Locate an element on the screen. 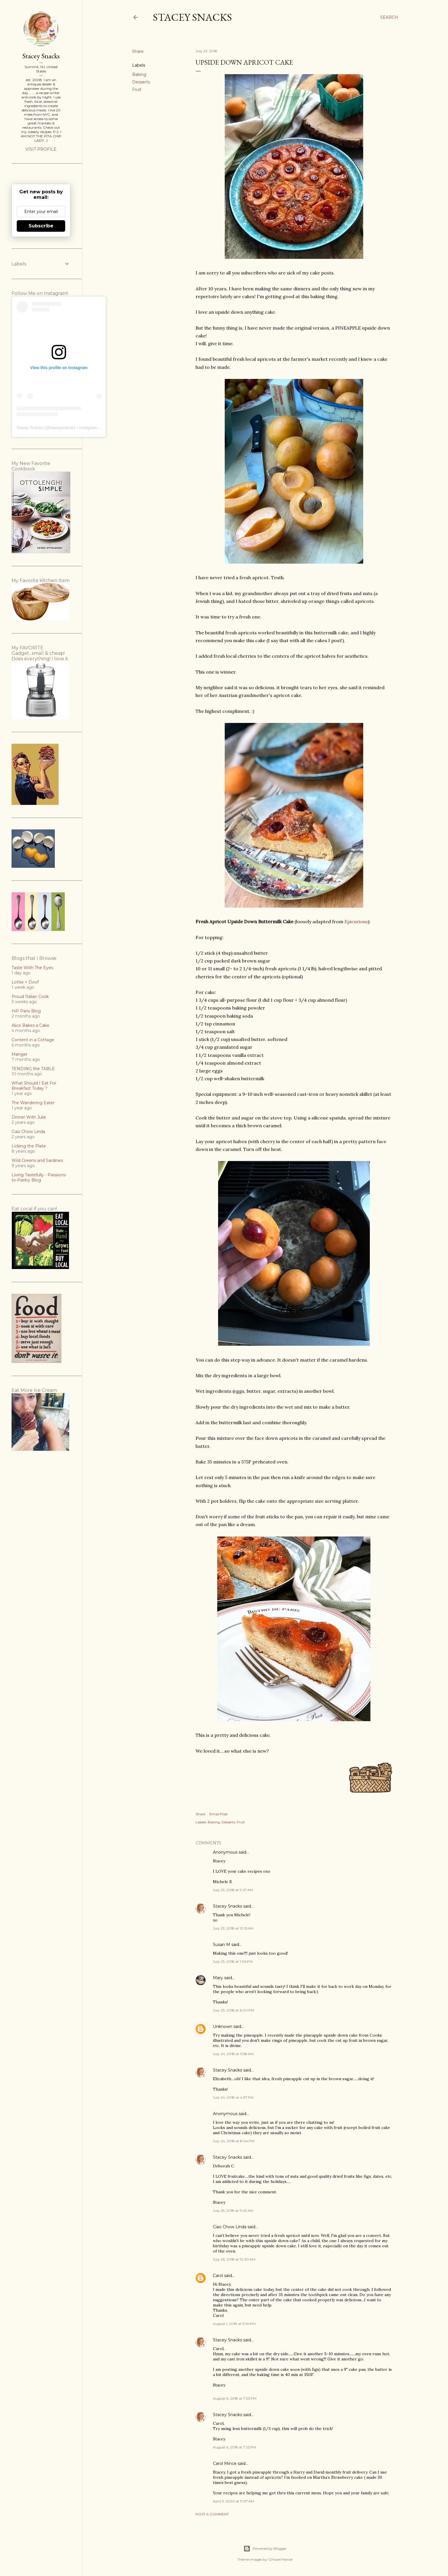  Powered by Blogger is located at coordinates (265, 2548).